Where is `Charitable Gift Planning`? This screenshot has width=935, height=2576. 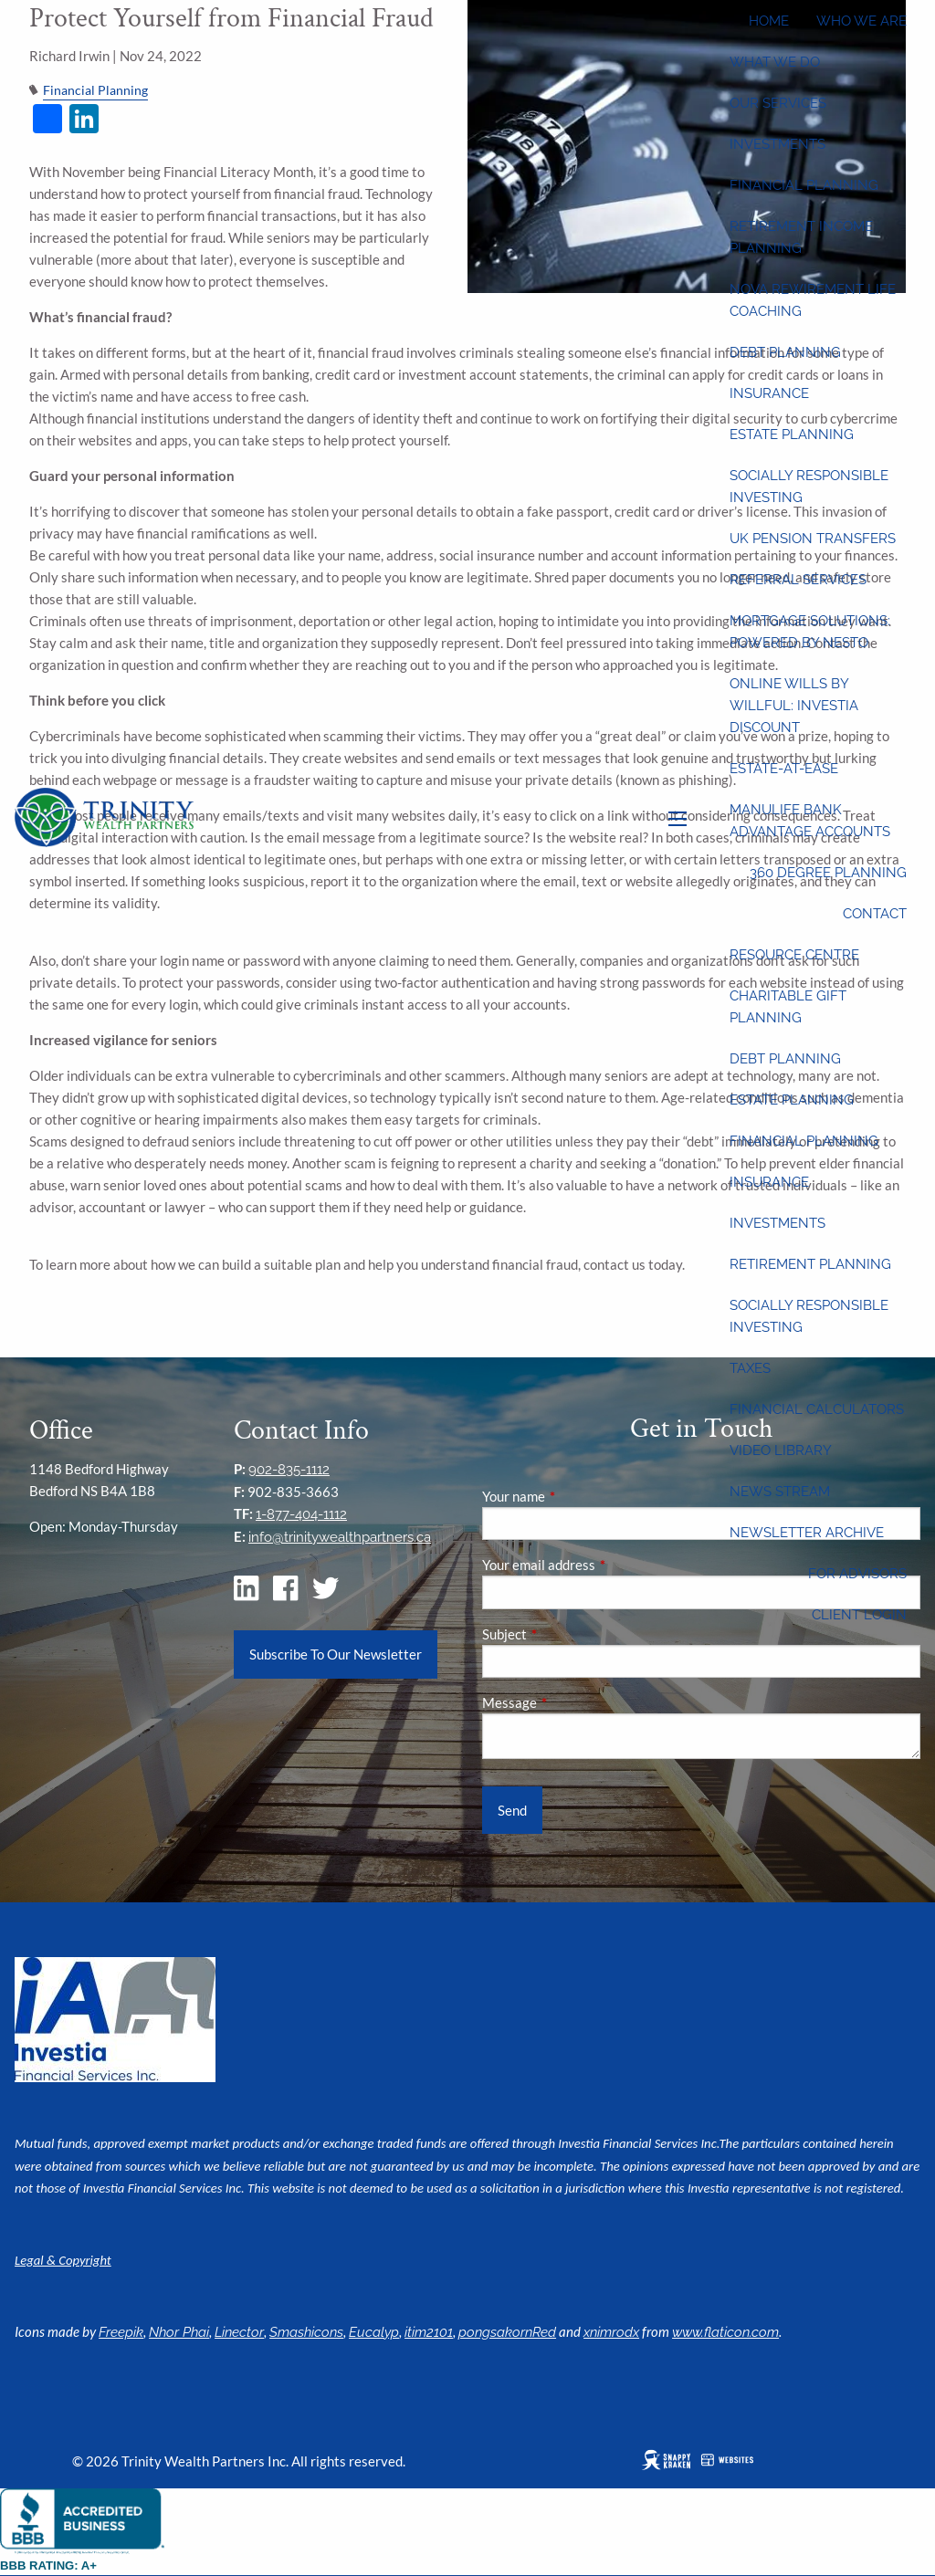 Charitable Gift Planning is located at coordinates (788, 1007).